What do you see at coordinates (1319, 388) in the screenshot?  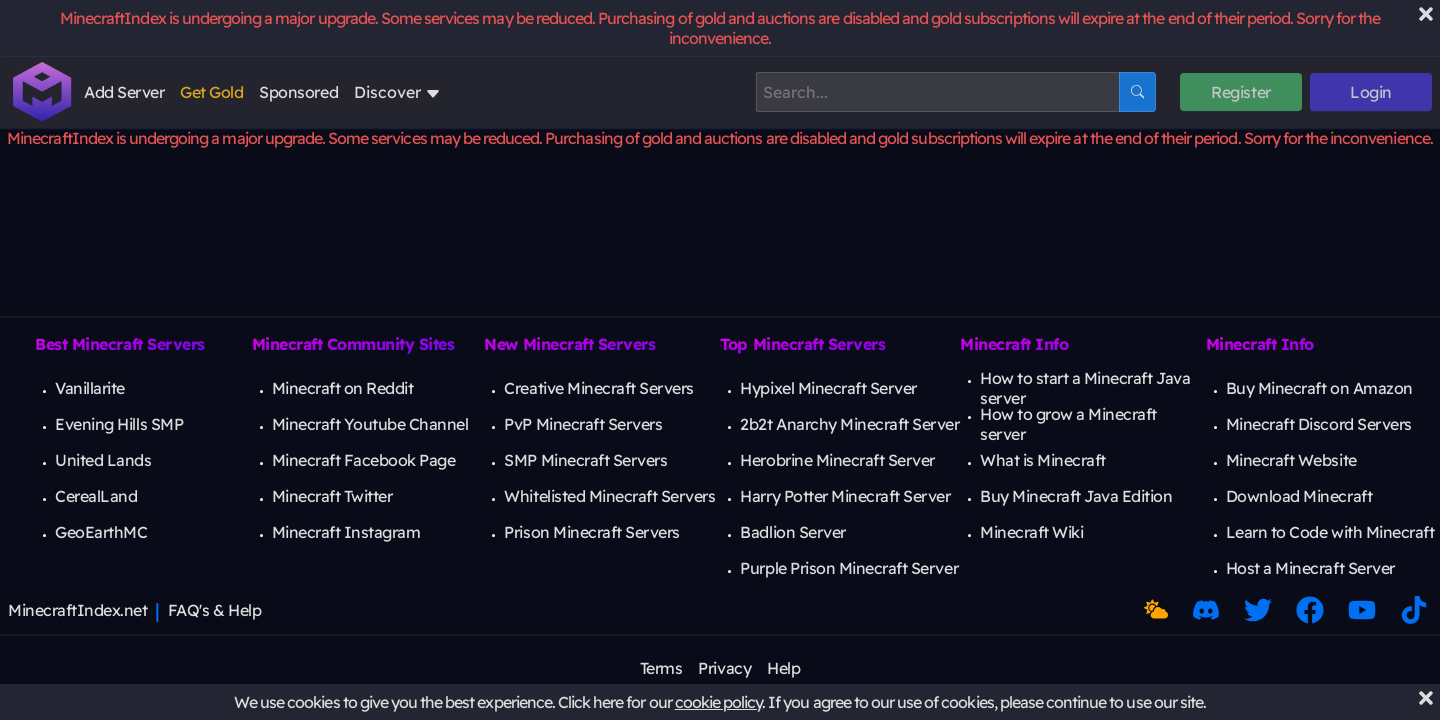 I see `Buy Minecraft on Amazon` at bounding box center [1319, 388].